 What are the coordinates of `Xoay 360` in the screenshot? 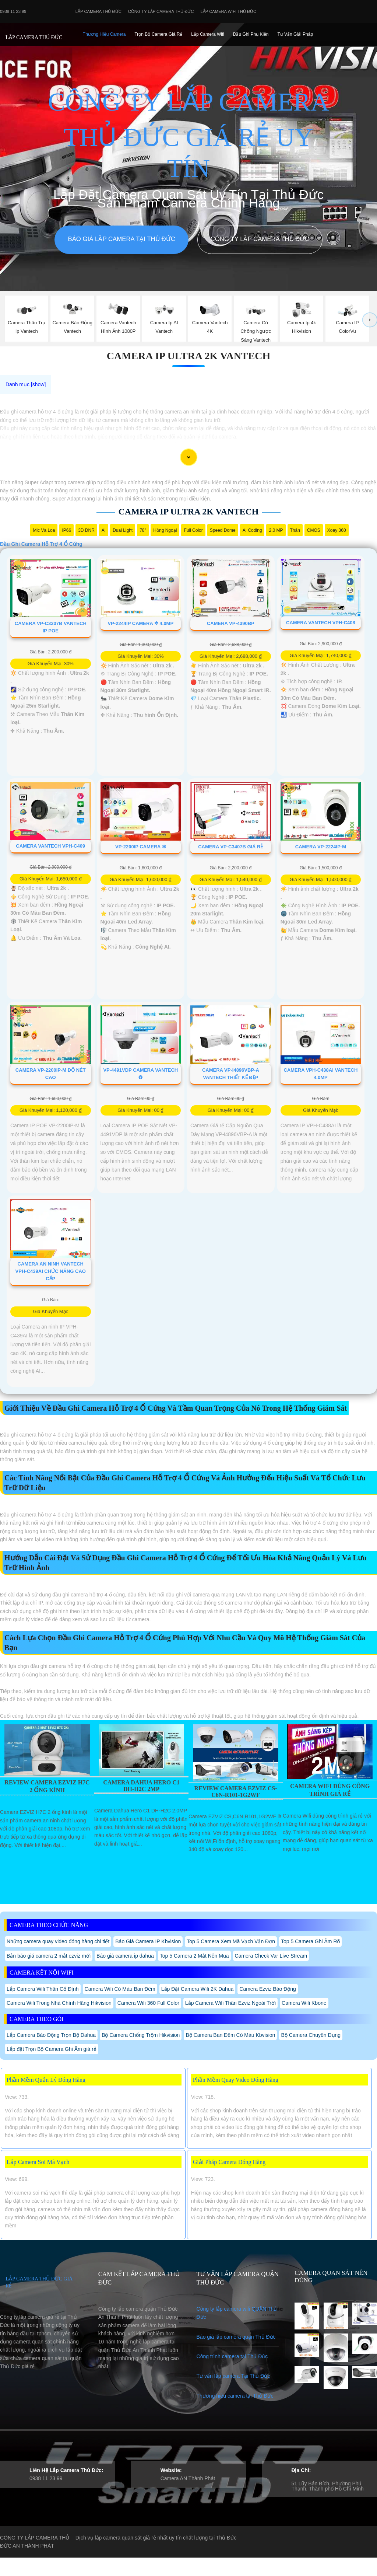 It's located at (336, 530).